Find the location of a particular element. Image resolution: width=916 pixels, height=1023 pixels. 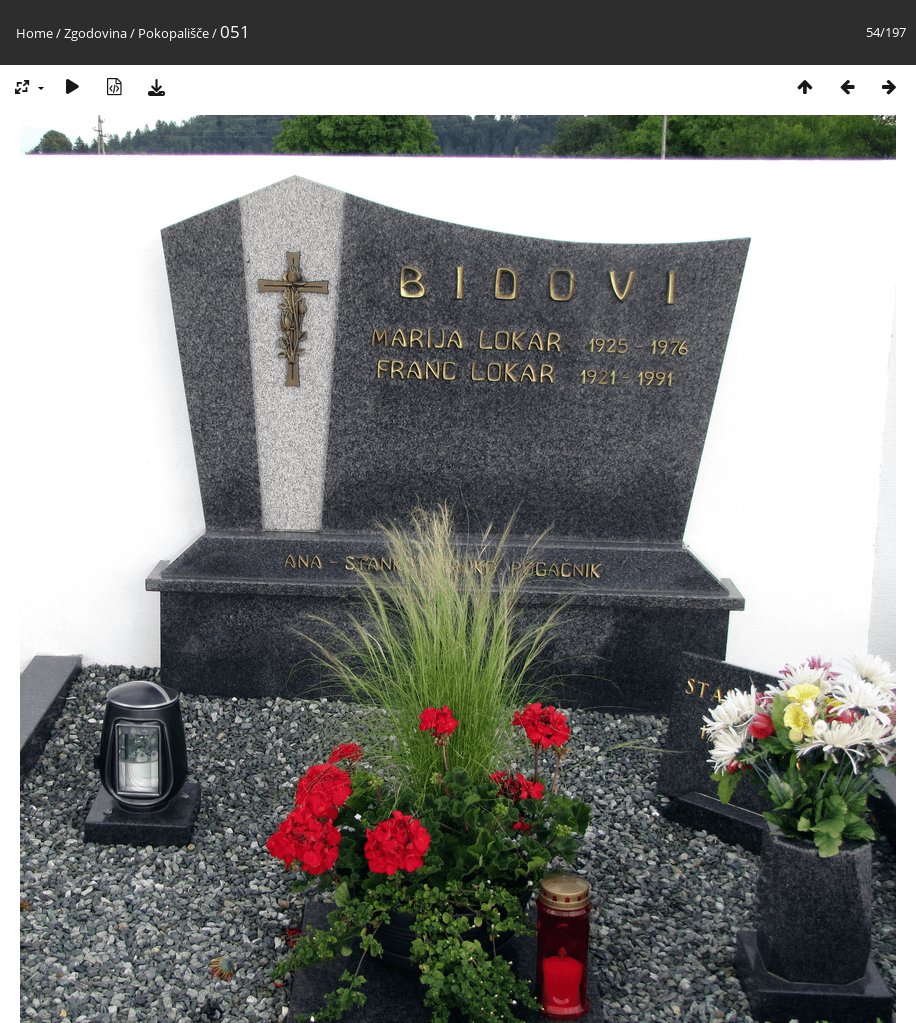

Home is located at coordinates (34, 33).